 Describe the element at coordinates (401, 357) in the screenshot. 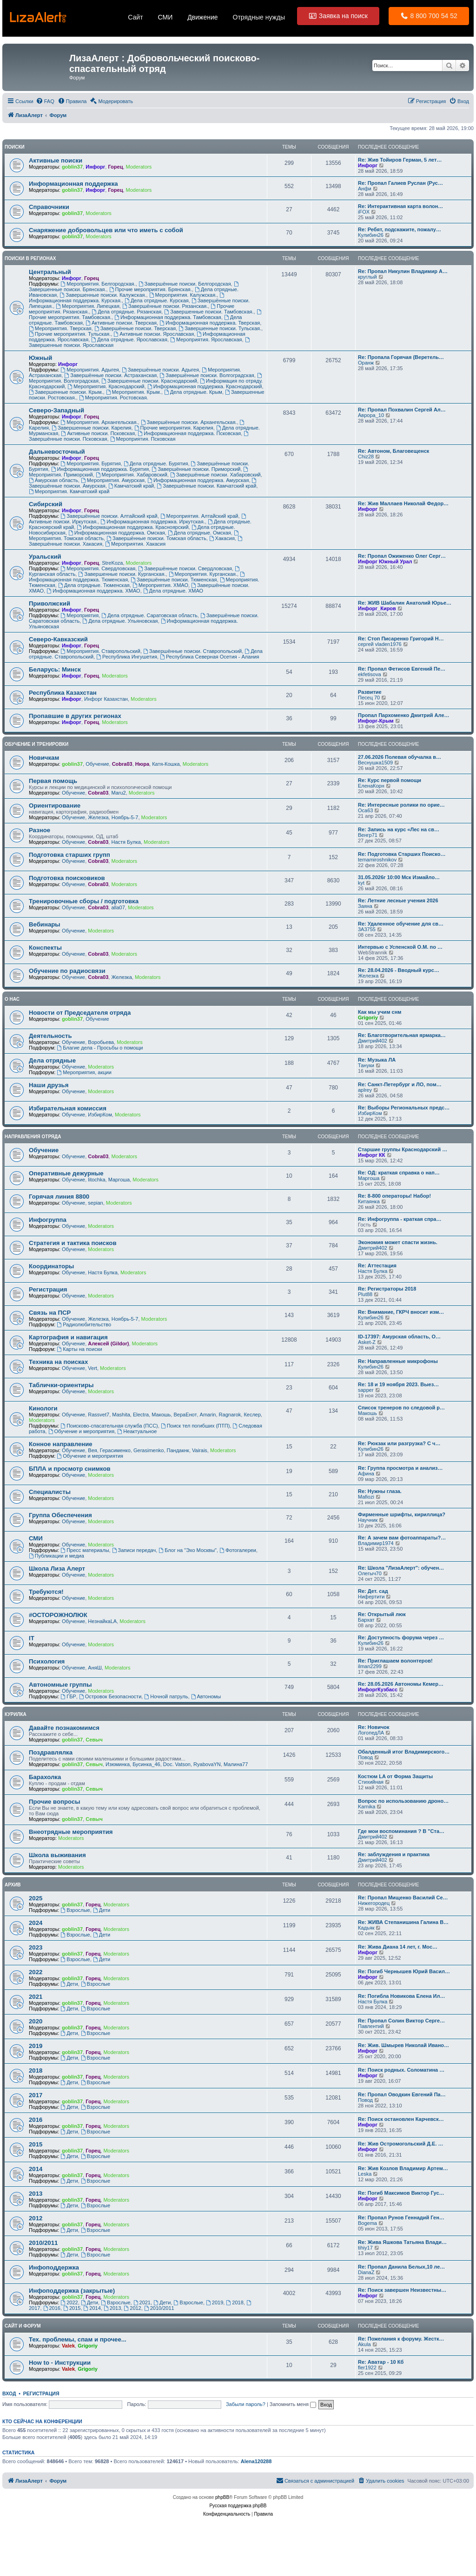

I see `Re: Пропала Горячая (Веретель…` at that location.